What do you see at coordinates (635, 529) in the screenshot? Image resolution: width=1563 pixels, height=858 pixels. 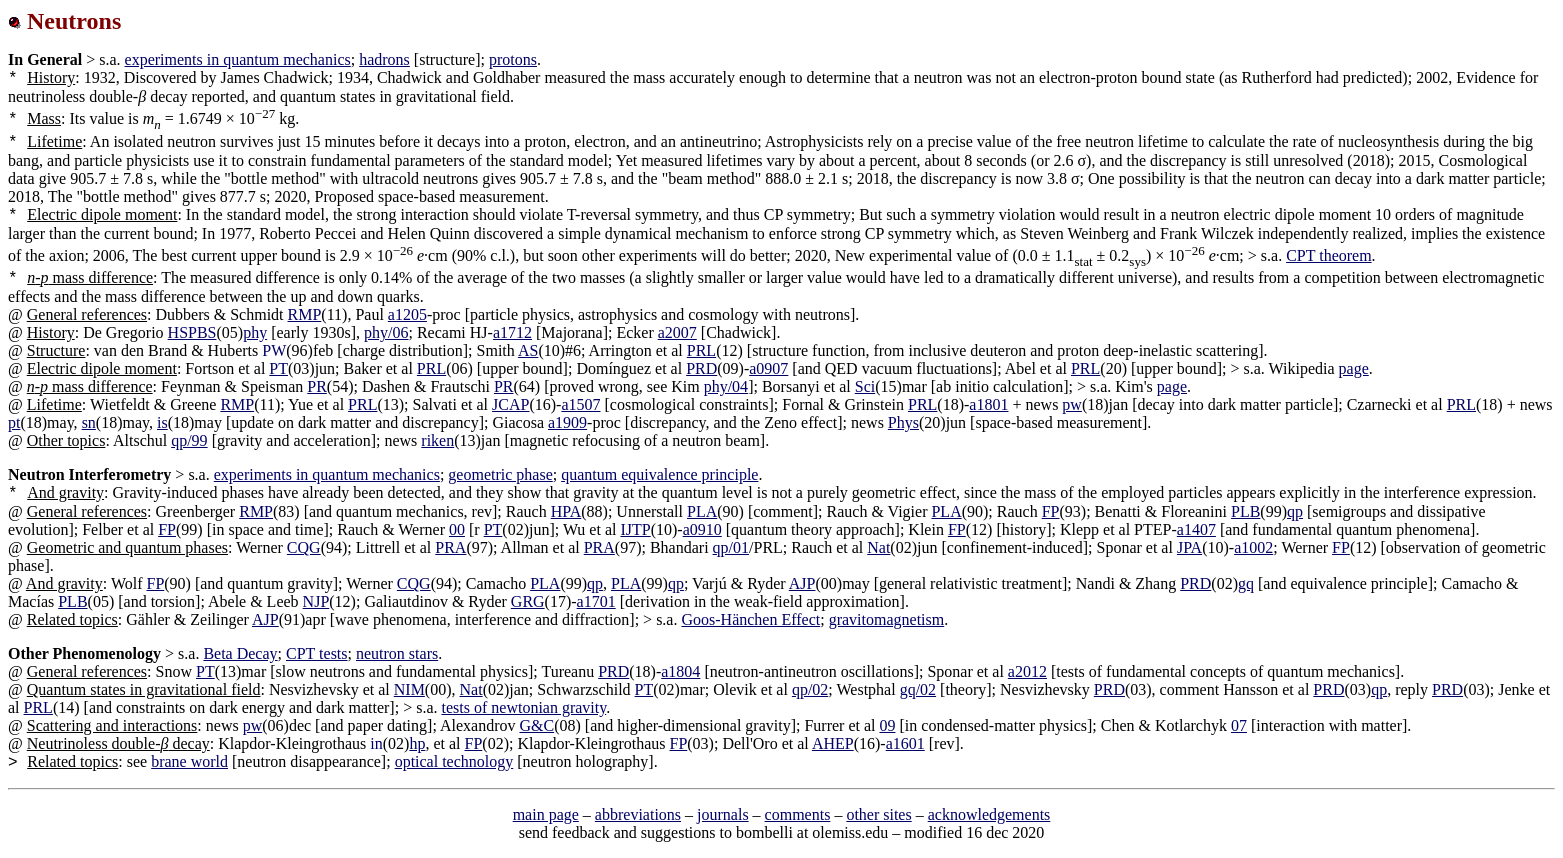 I see `IJTP` at bounding box center [635, 529].